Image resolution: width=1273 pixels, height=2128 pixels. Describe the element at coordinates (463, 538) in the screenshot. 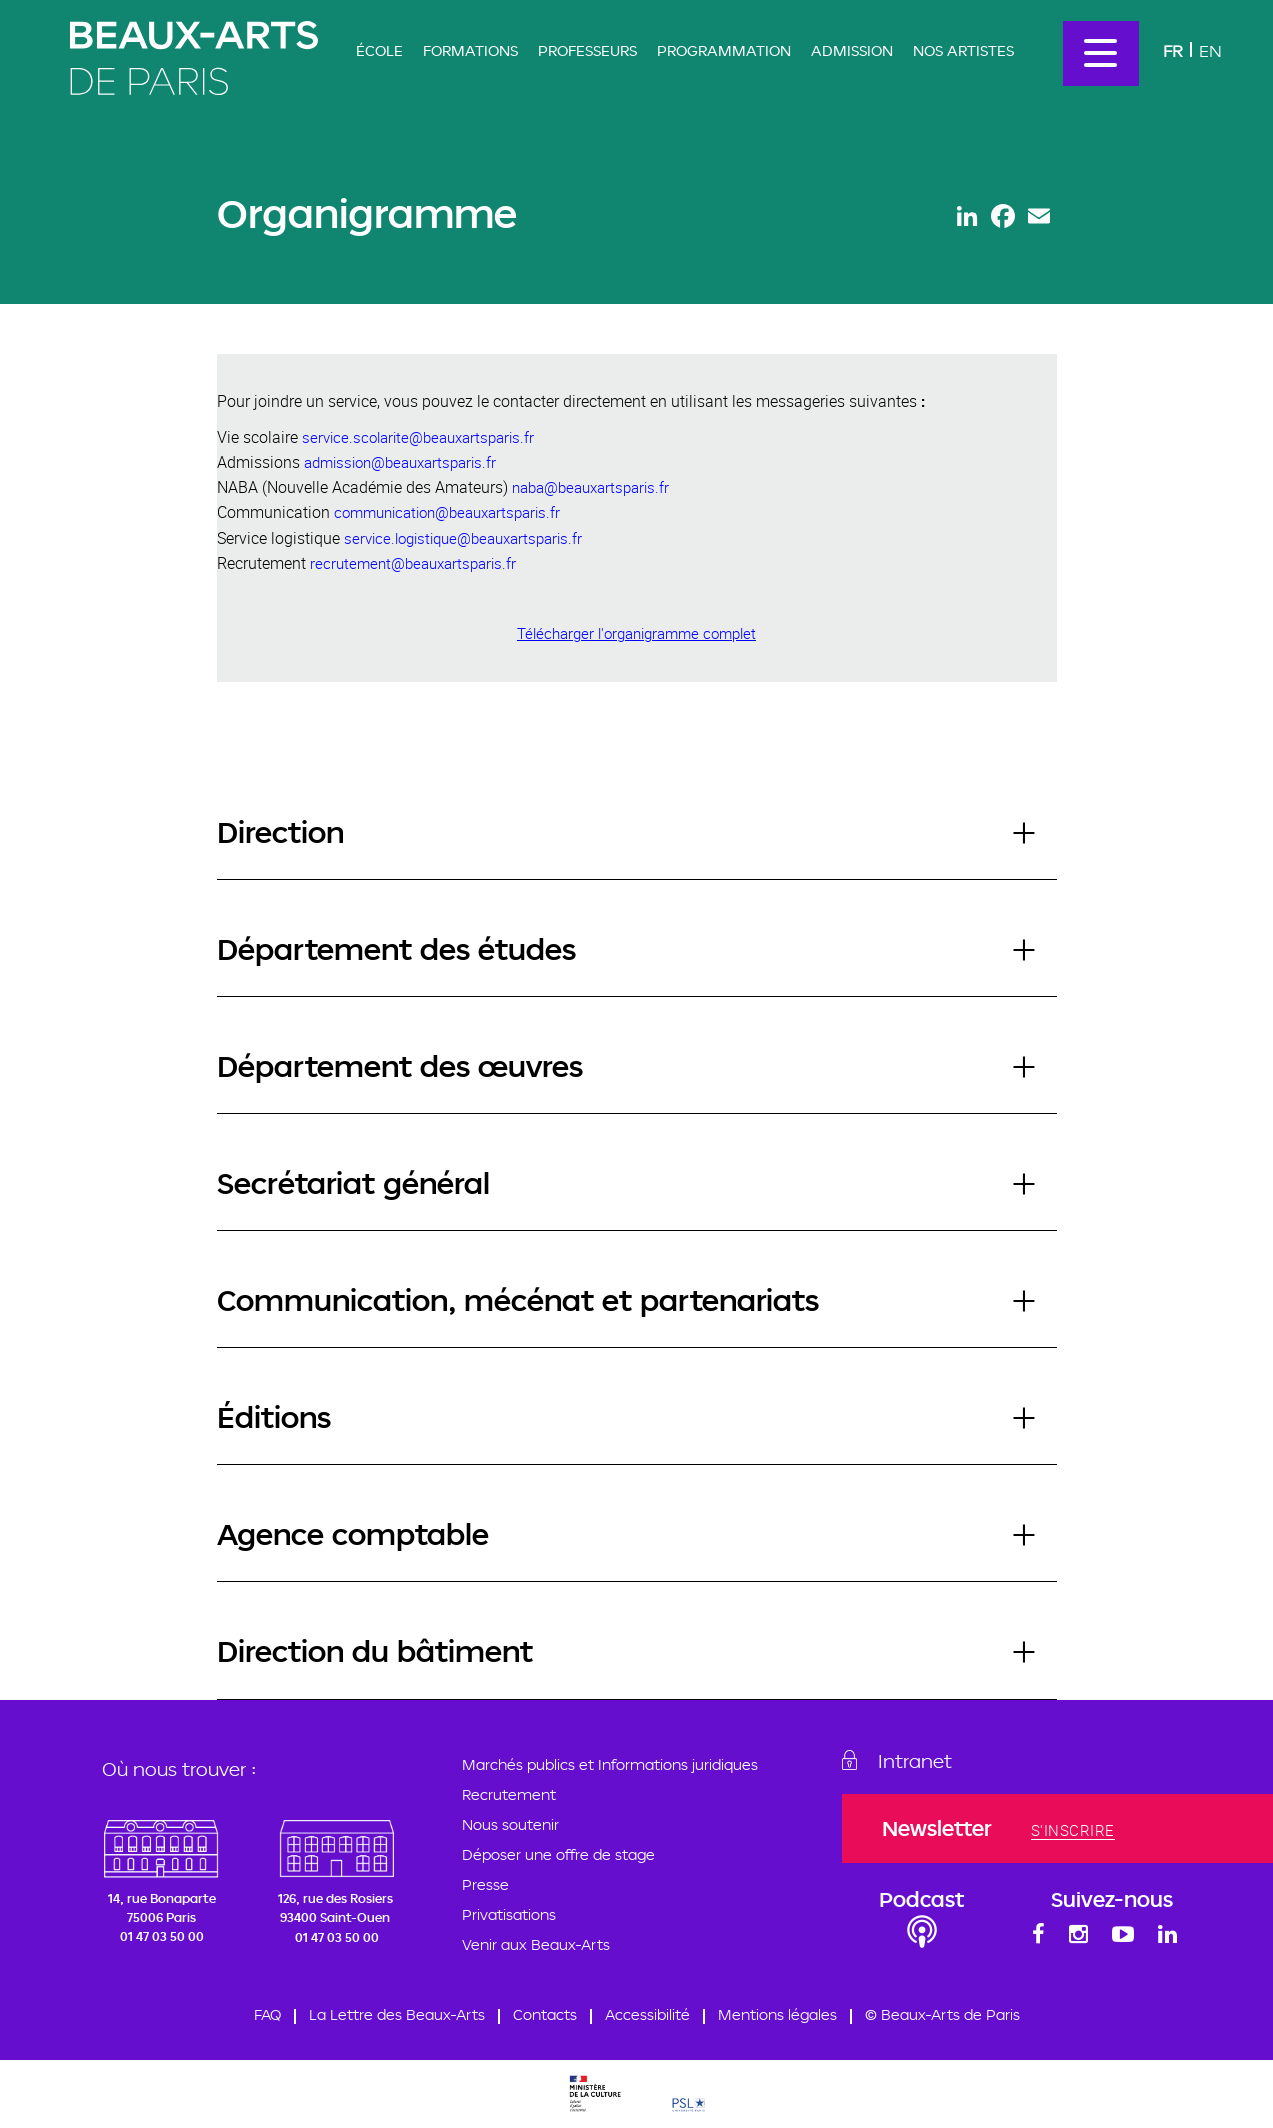

I see `service.logistique@beauxartsparis.fr` at that location.